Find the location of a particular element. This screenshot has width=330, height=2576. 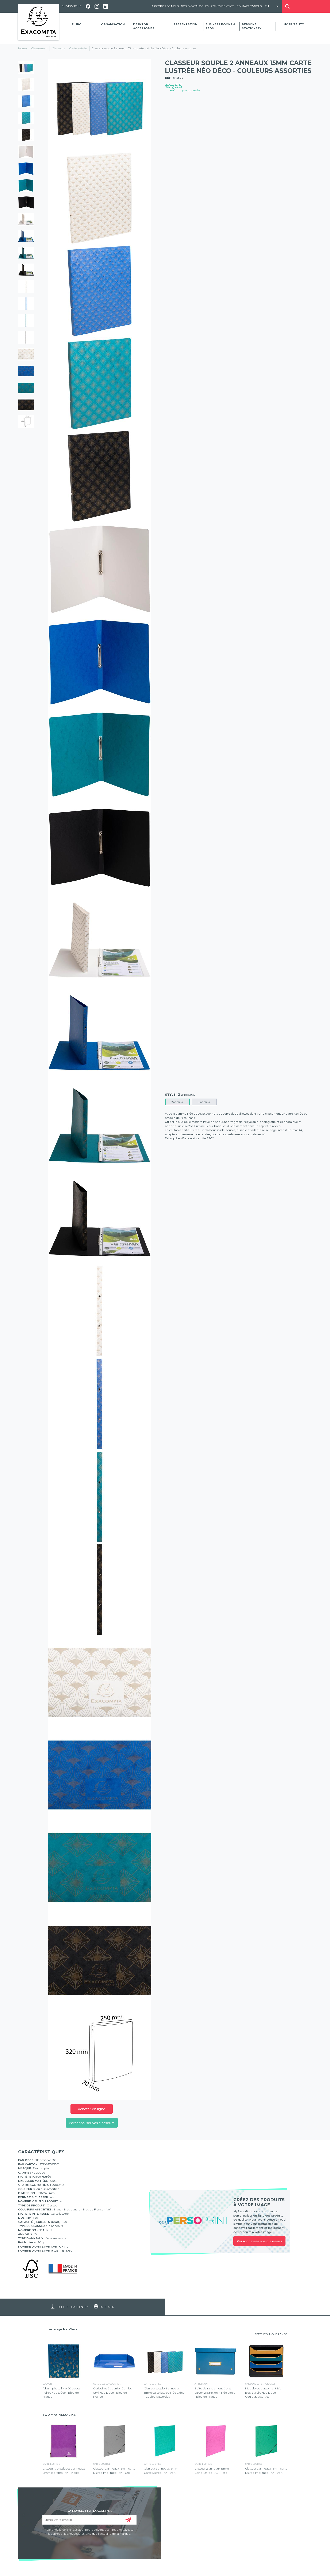

À propos de nous is located at coordinates (165, 6).